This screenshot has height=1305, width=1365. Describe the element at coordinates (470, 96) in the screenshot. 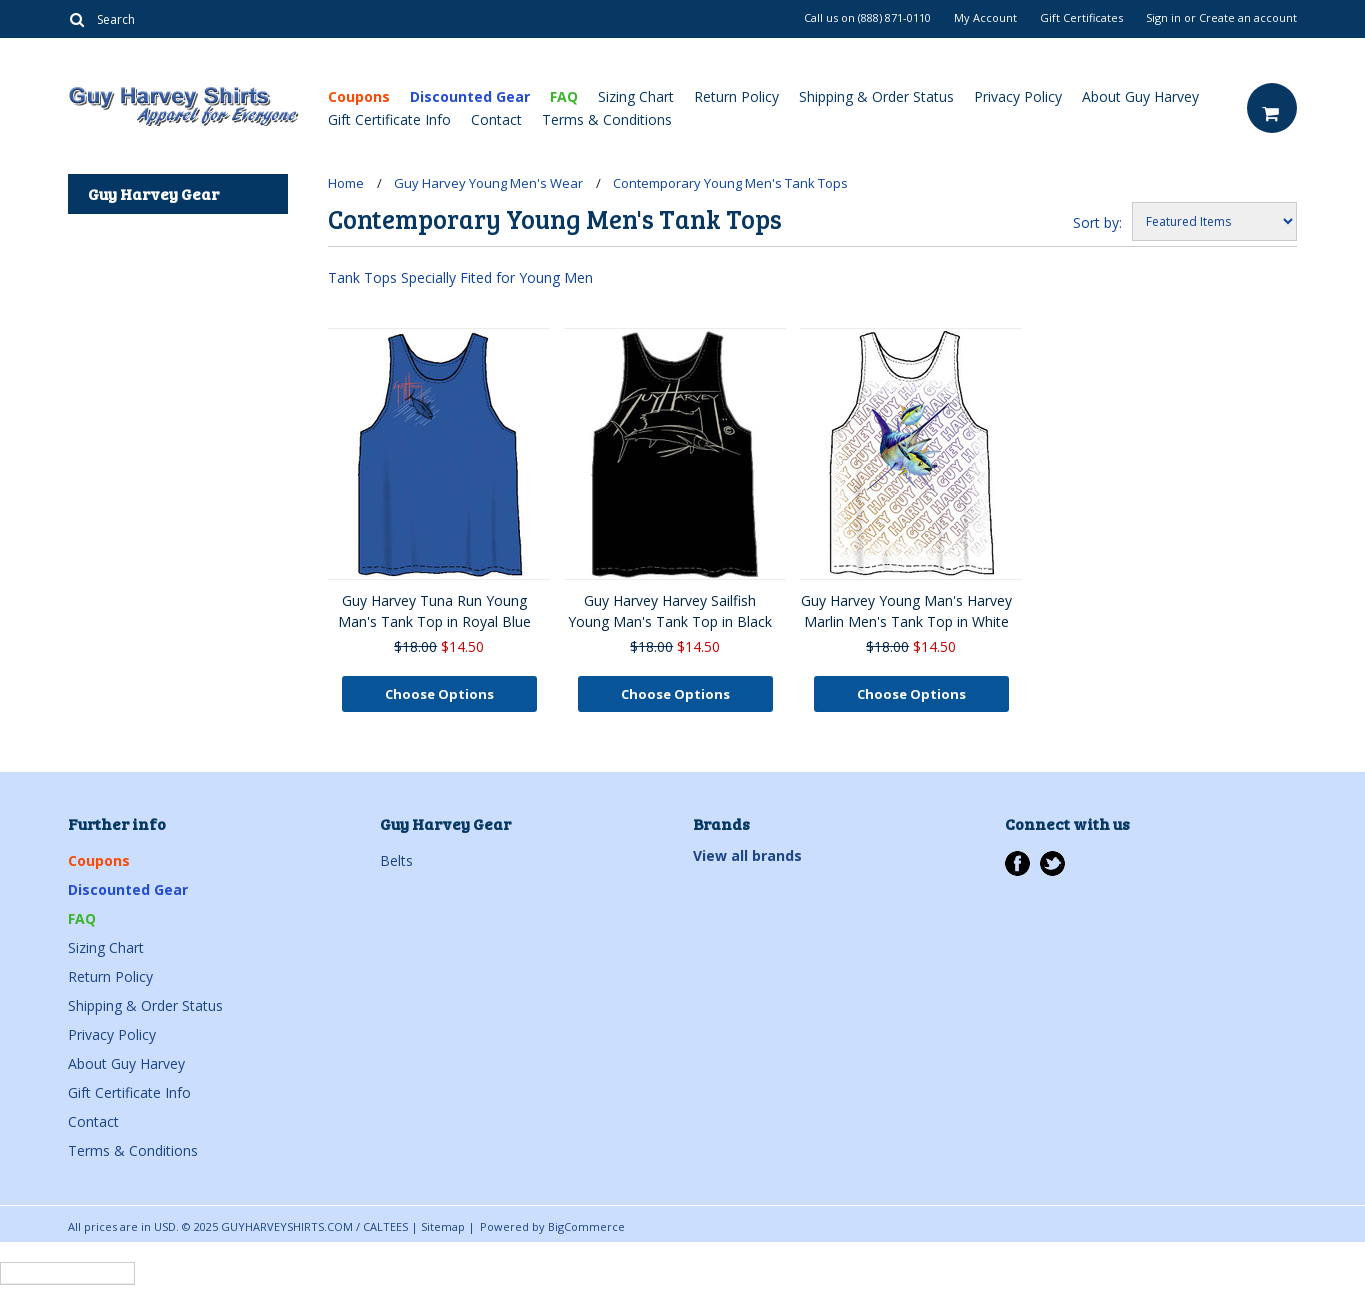

I see `Discounted Gear` at that location.